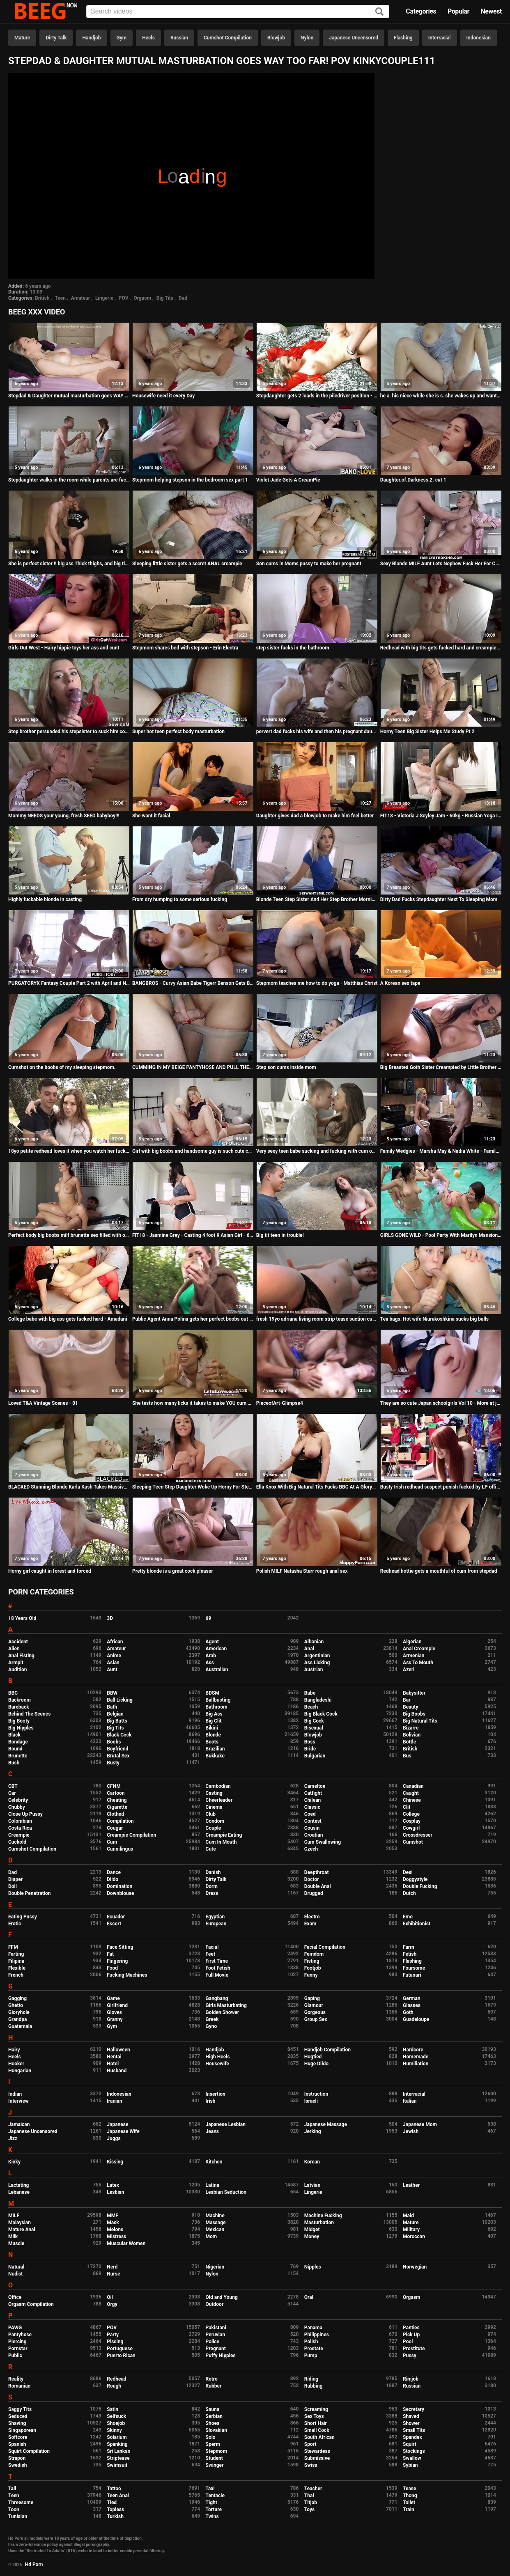 The width and height of the screenshot is (510, 2576). Describe the element at coordinates (309, 1649) in the screenshot. I see `Anal` at that location.